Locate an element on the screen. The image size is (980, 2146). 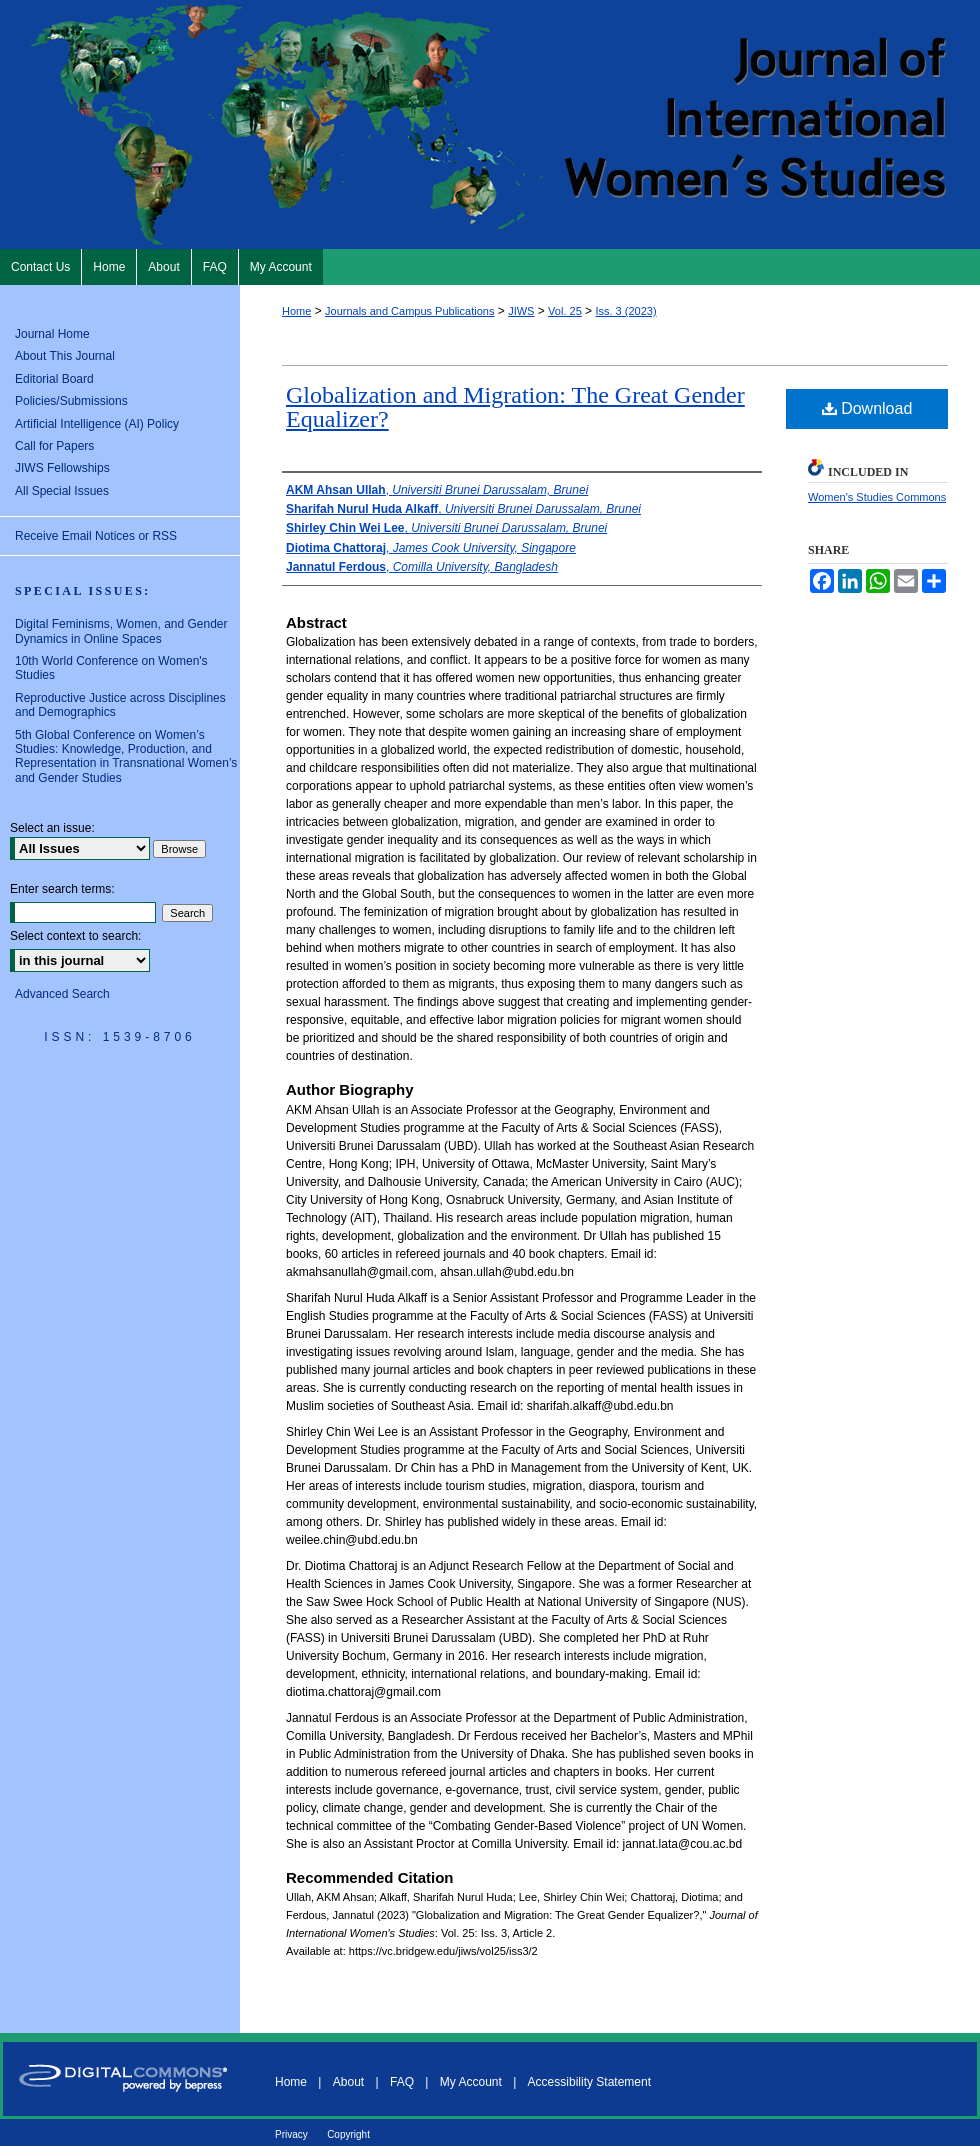
10th World Conference on Women's Studies is located at coordinates (111, 668).